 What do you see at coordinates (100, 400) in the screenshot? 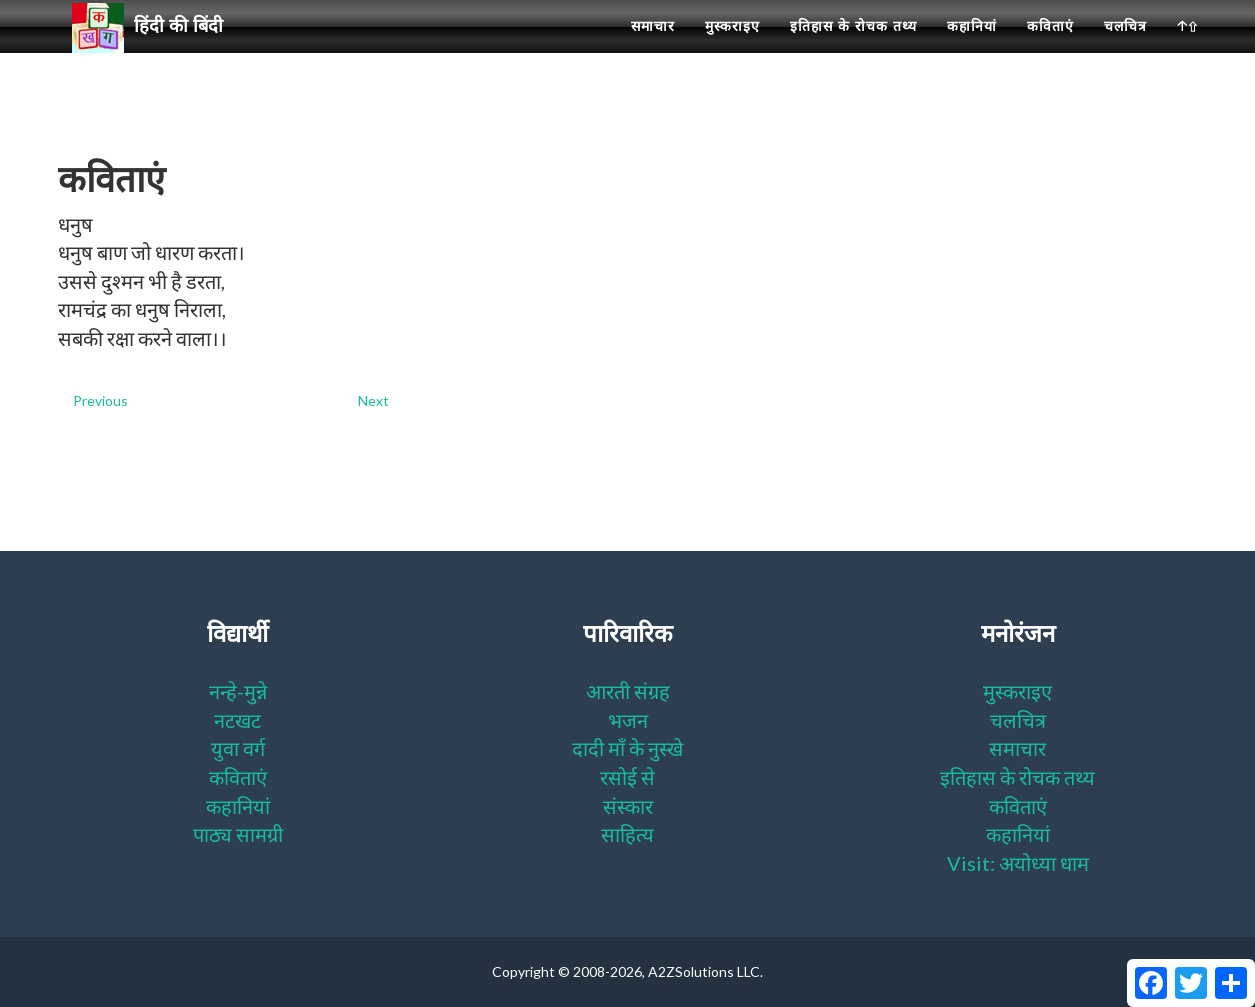
I see `Previous` at bounding box center [100, 400].